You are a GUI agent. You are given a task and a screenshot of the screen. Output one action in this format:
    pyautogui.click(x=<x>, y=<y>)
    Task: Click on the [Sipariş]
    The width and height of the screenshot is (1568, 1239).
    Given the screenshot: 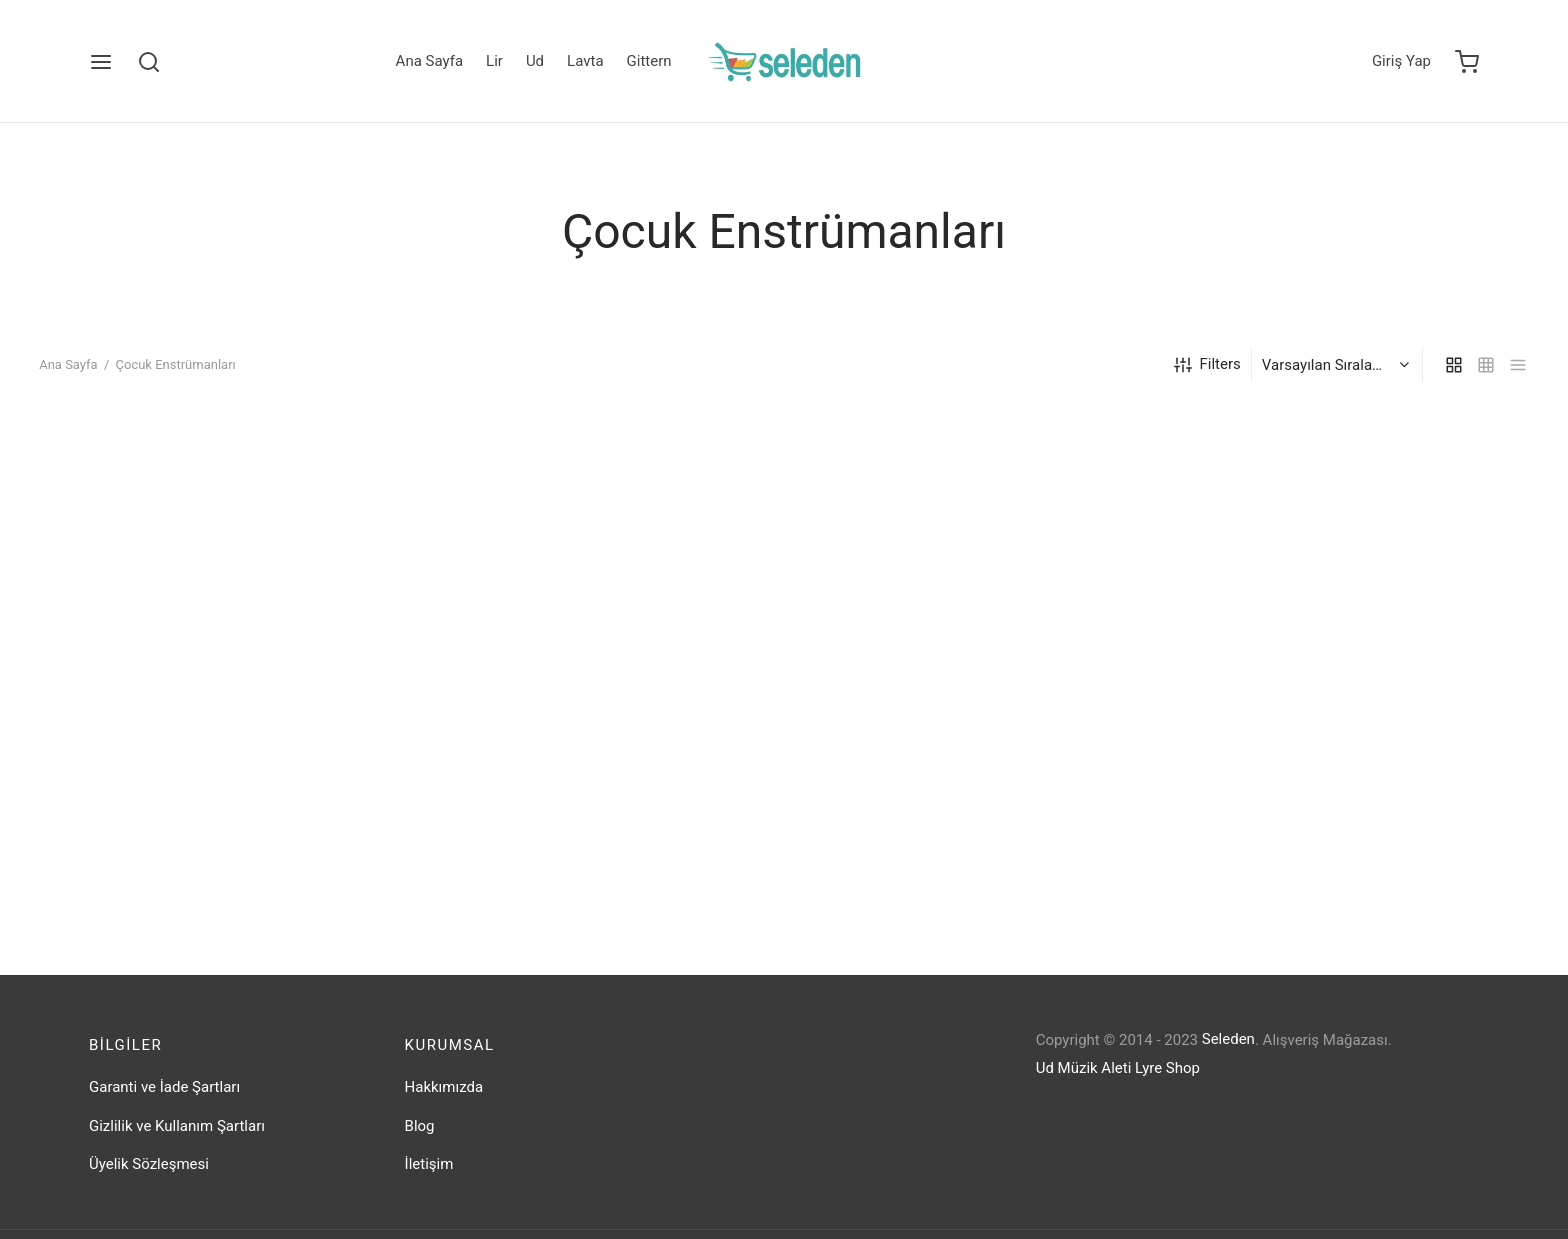 What is the action you would take?
    pyautogui.click(x=1339, y=365)
    